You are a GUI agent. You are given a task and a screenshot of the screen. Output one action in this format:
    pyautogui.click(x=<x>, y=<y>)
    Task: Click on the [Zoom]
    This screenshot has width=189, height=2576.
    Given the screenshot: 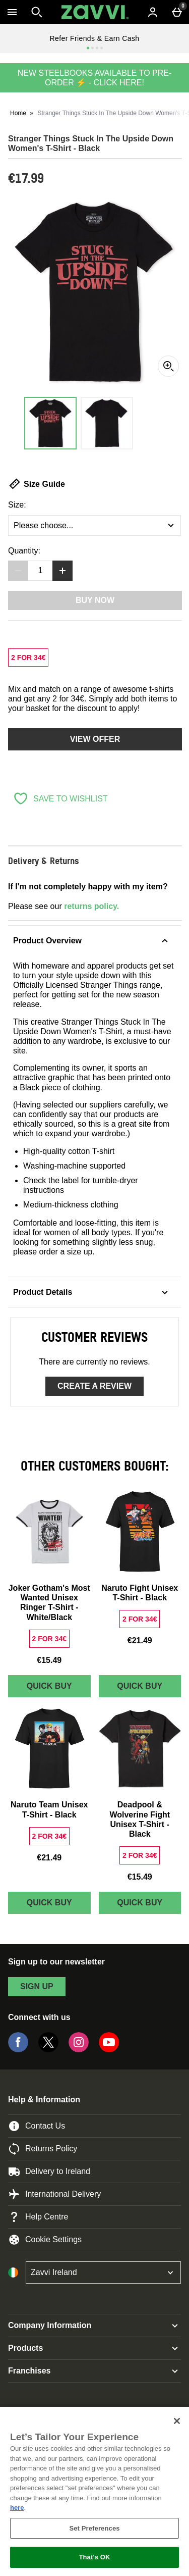 What is the action you would take?
    pyautogui.click(x=168, y=366)
    